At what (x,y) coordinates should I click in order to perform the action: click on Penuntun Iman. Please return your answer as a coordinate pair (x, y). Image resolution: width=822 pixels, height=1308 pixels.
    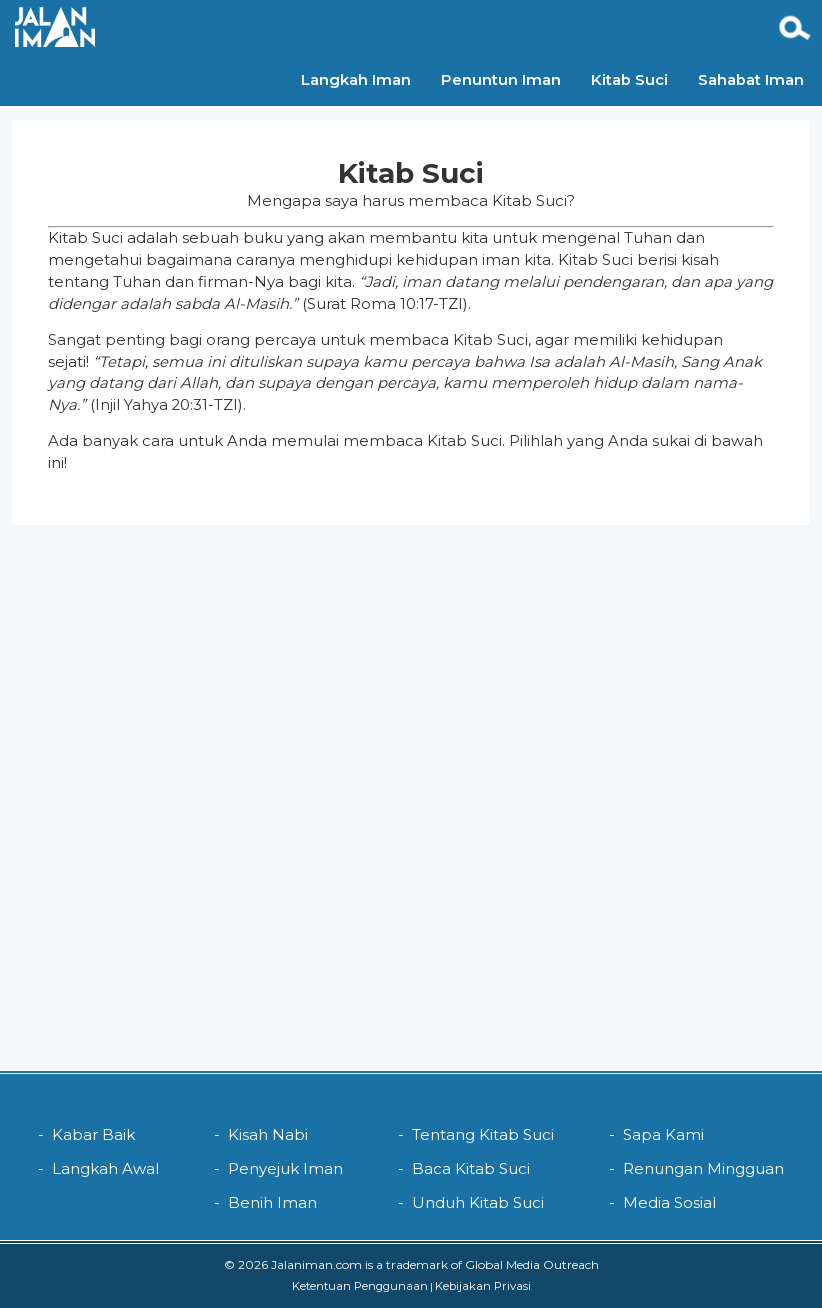
    Looking at the image, I should click on (422, 26).